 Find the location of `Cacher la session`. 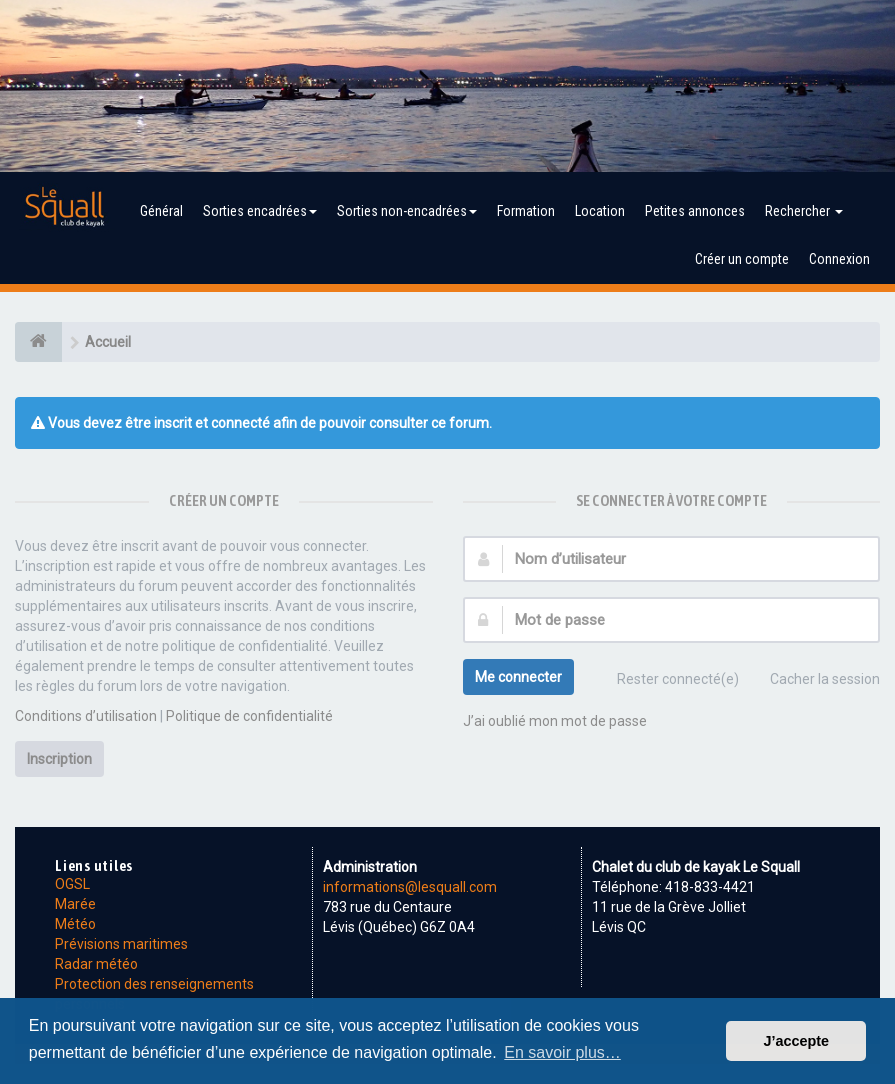

Cacher la session is located at coordinates (814, 681).